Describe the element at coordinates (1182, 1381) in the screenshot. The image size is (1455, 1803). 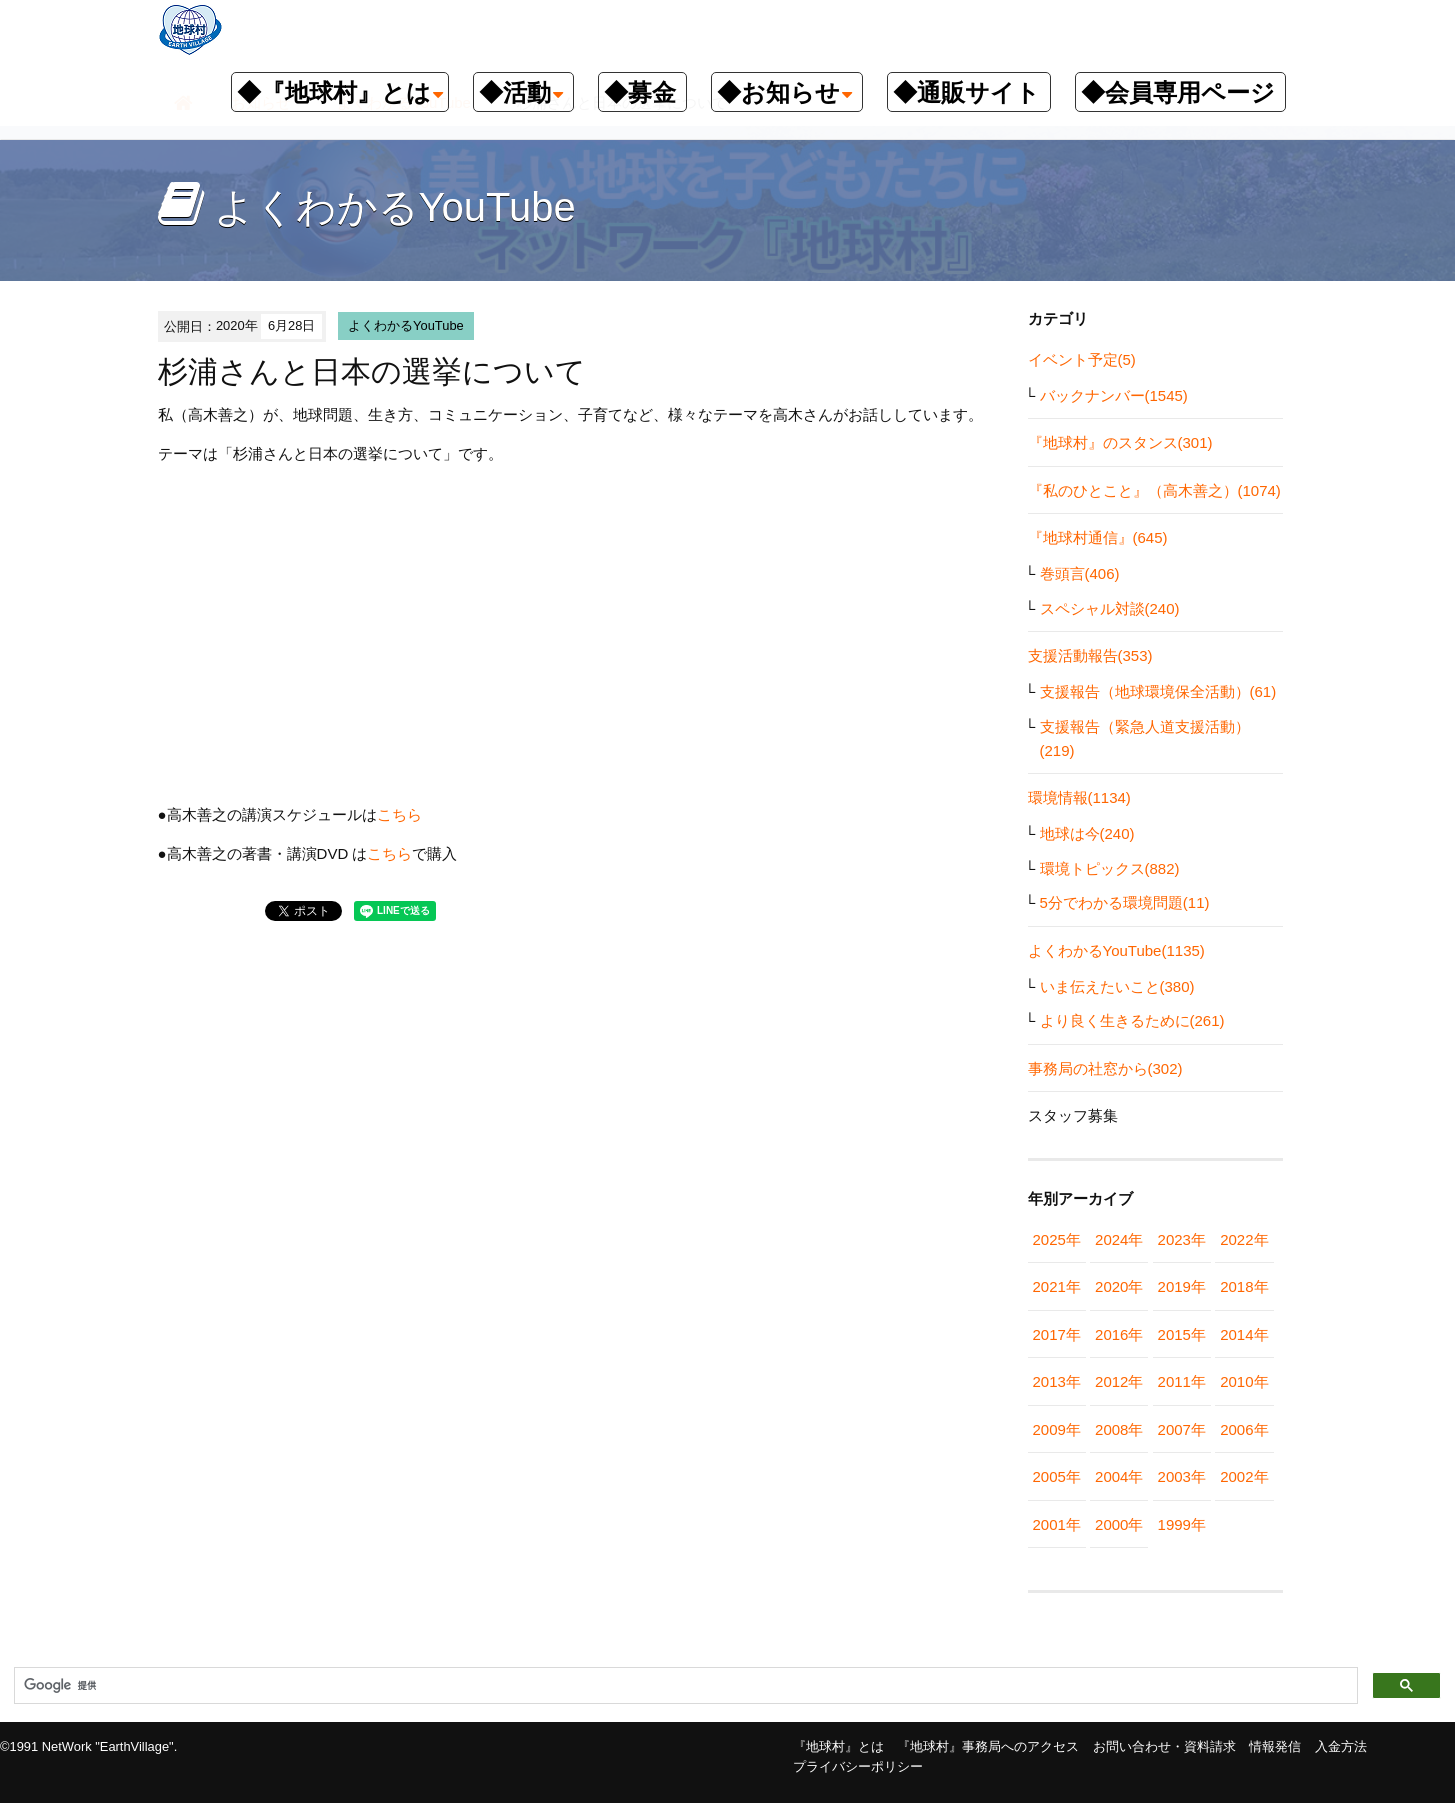
I see `2011年` at that location.